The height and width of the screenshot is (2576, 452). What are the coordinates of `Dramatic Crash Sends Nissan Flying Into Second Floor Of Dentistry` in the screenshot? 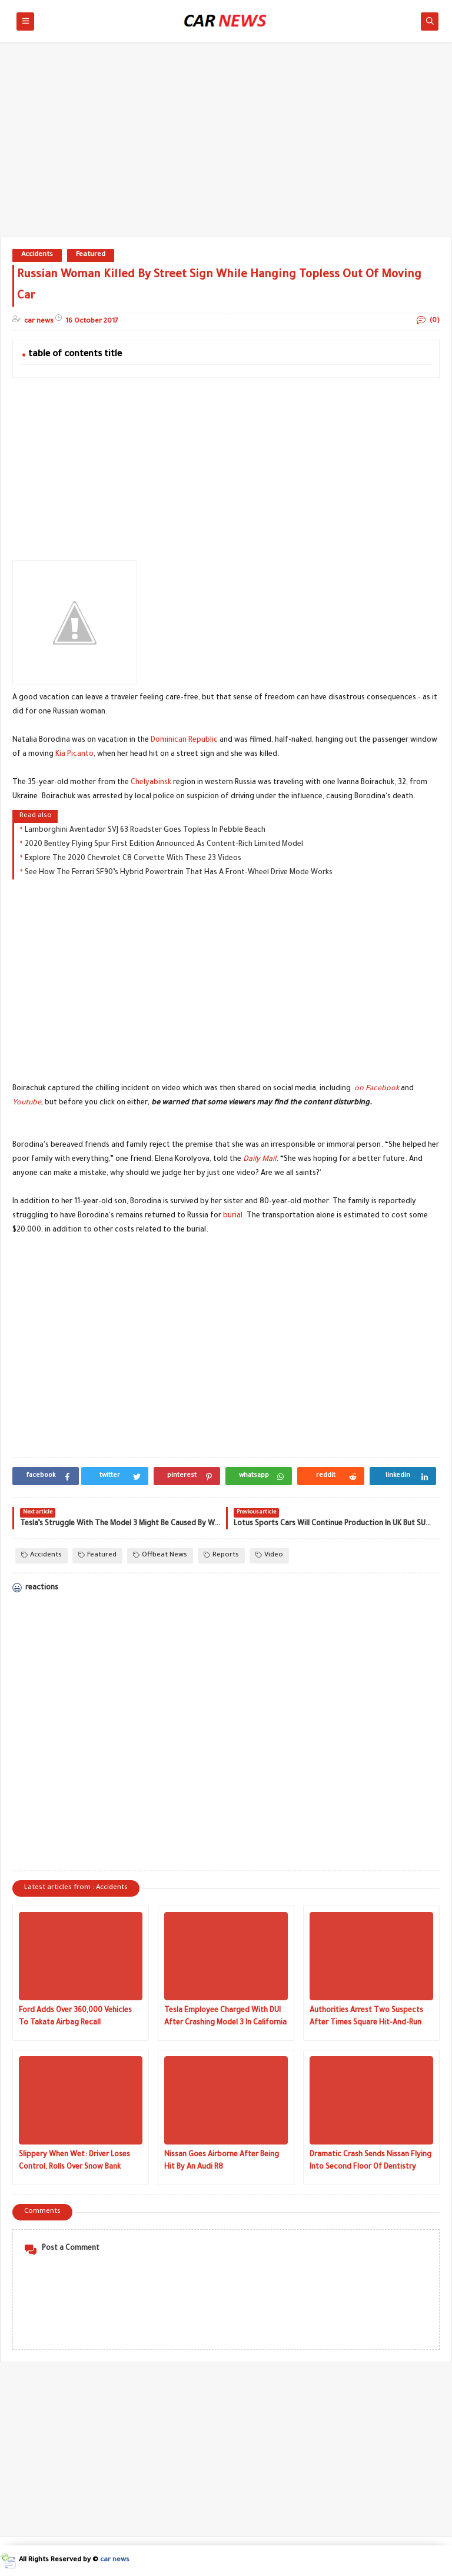 It's located at (370, 2161).